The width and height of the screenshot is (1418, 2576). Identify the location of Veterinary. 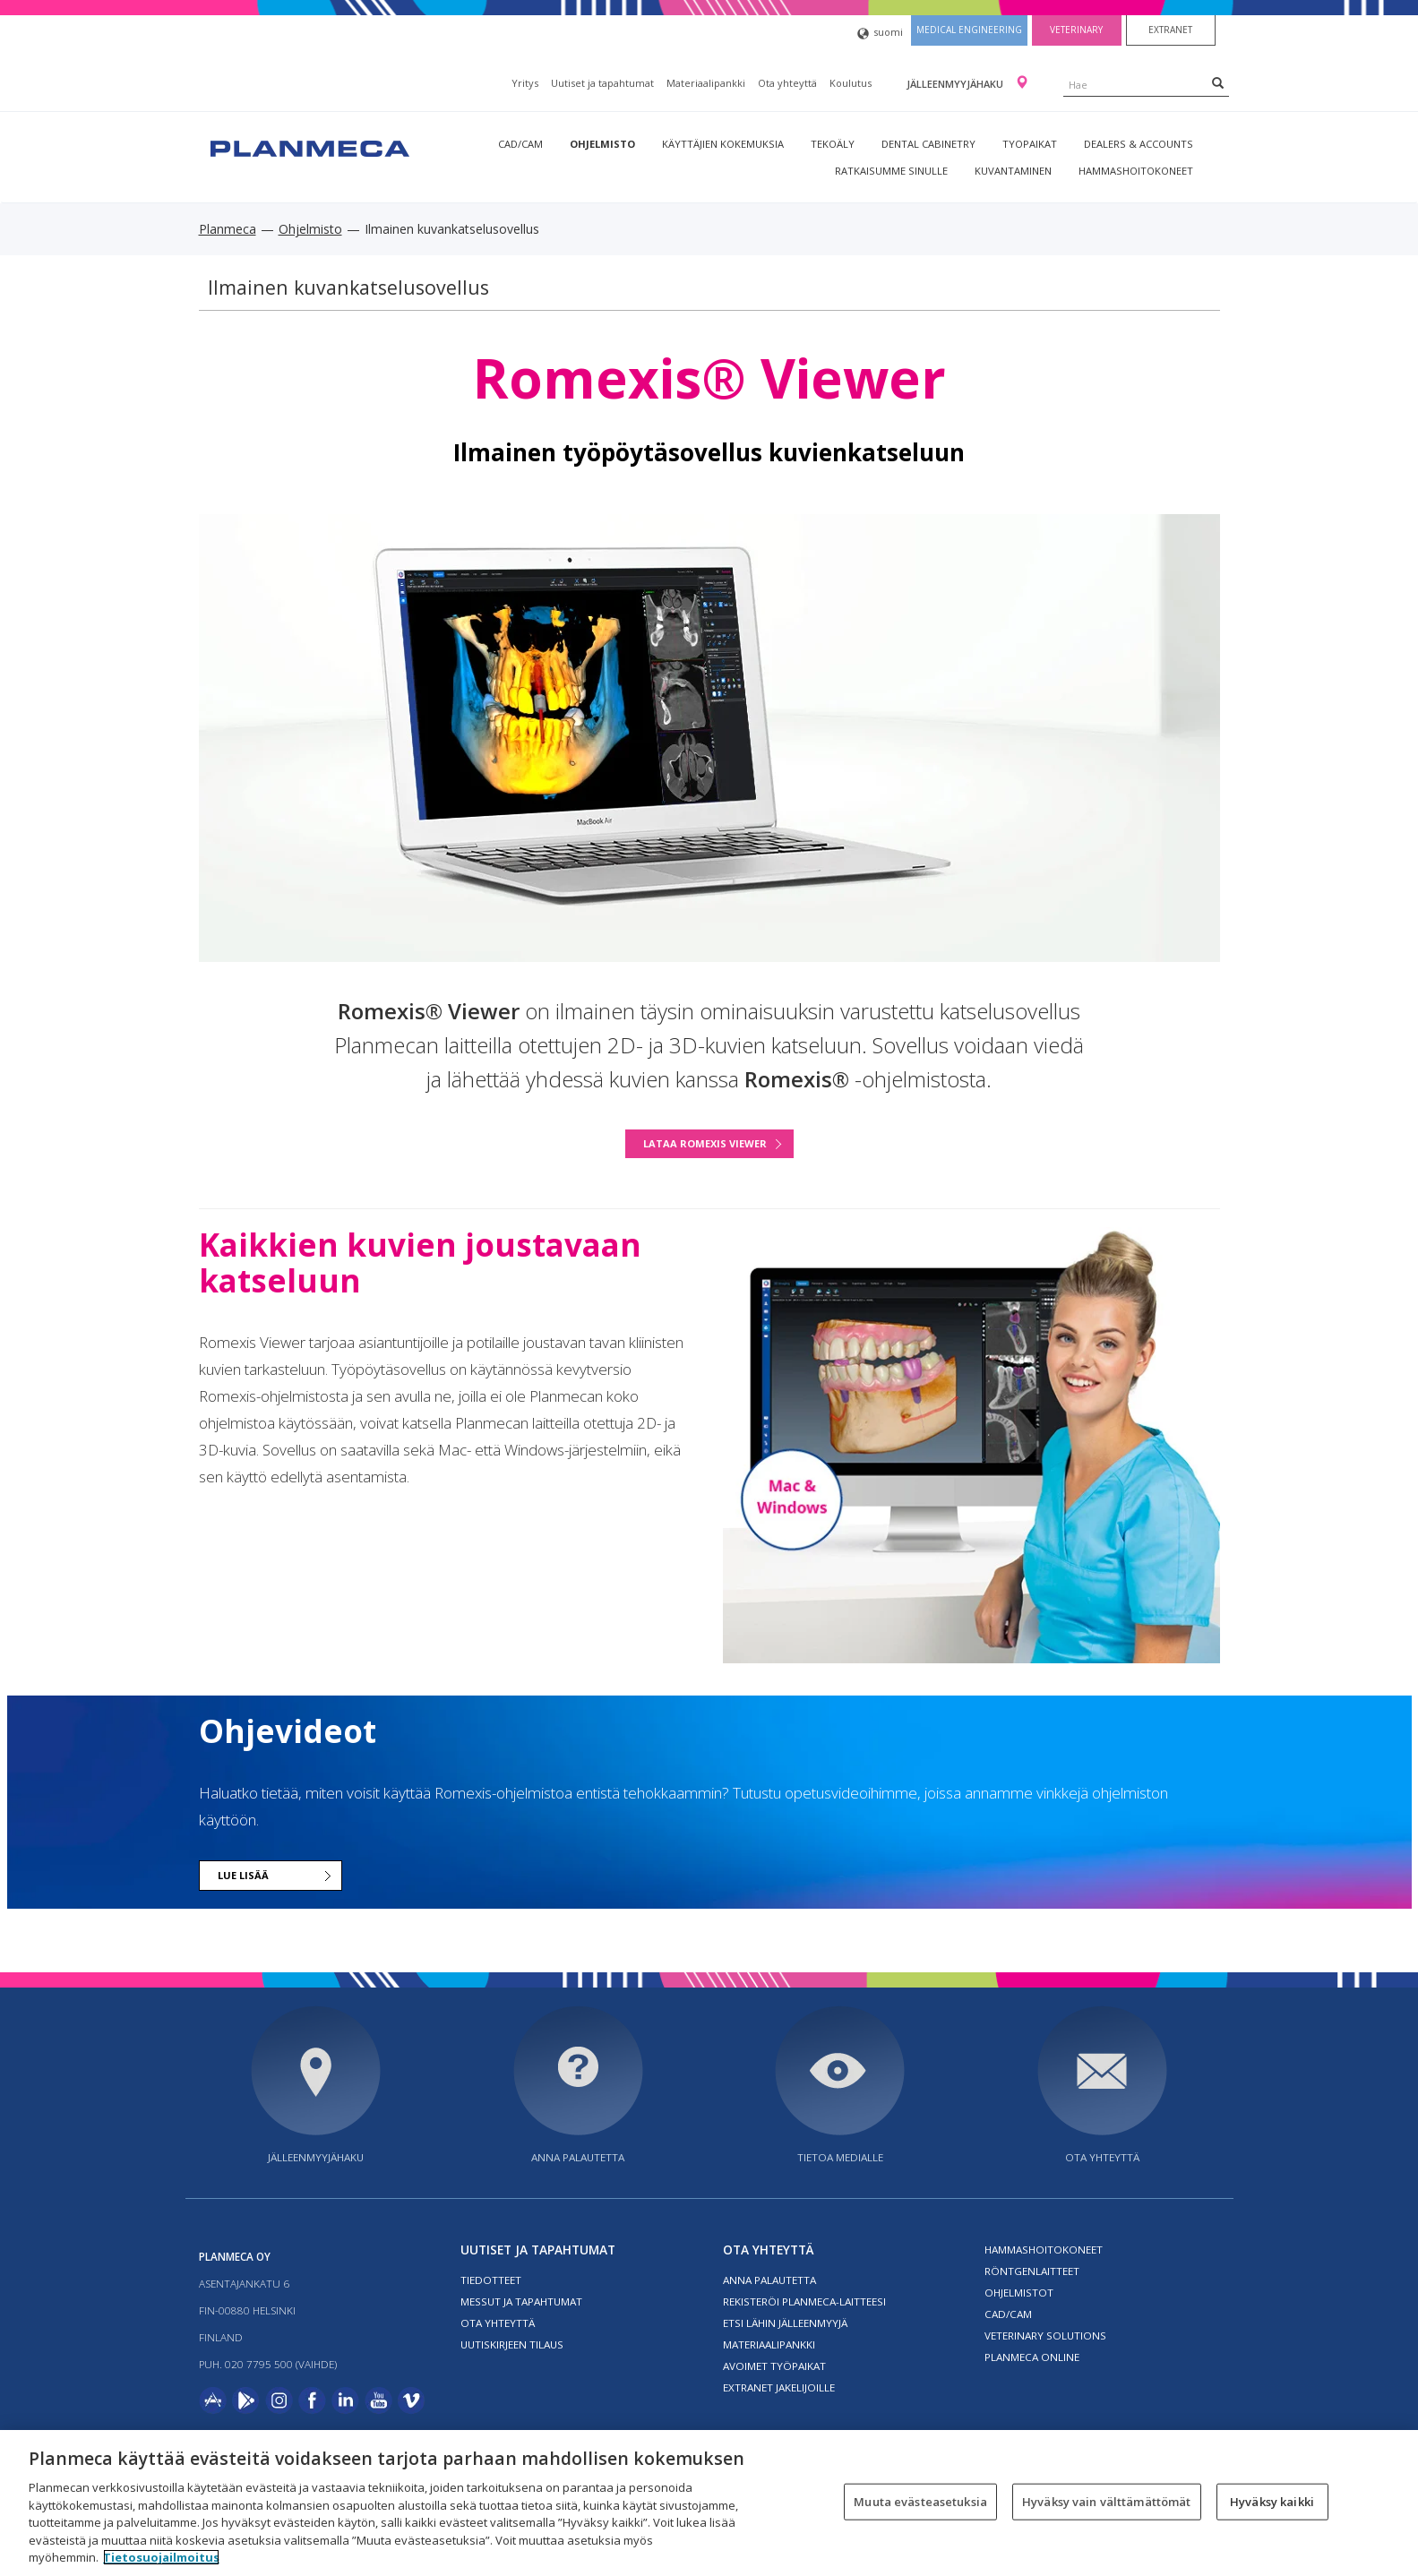
(1076, 29).